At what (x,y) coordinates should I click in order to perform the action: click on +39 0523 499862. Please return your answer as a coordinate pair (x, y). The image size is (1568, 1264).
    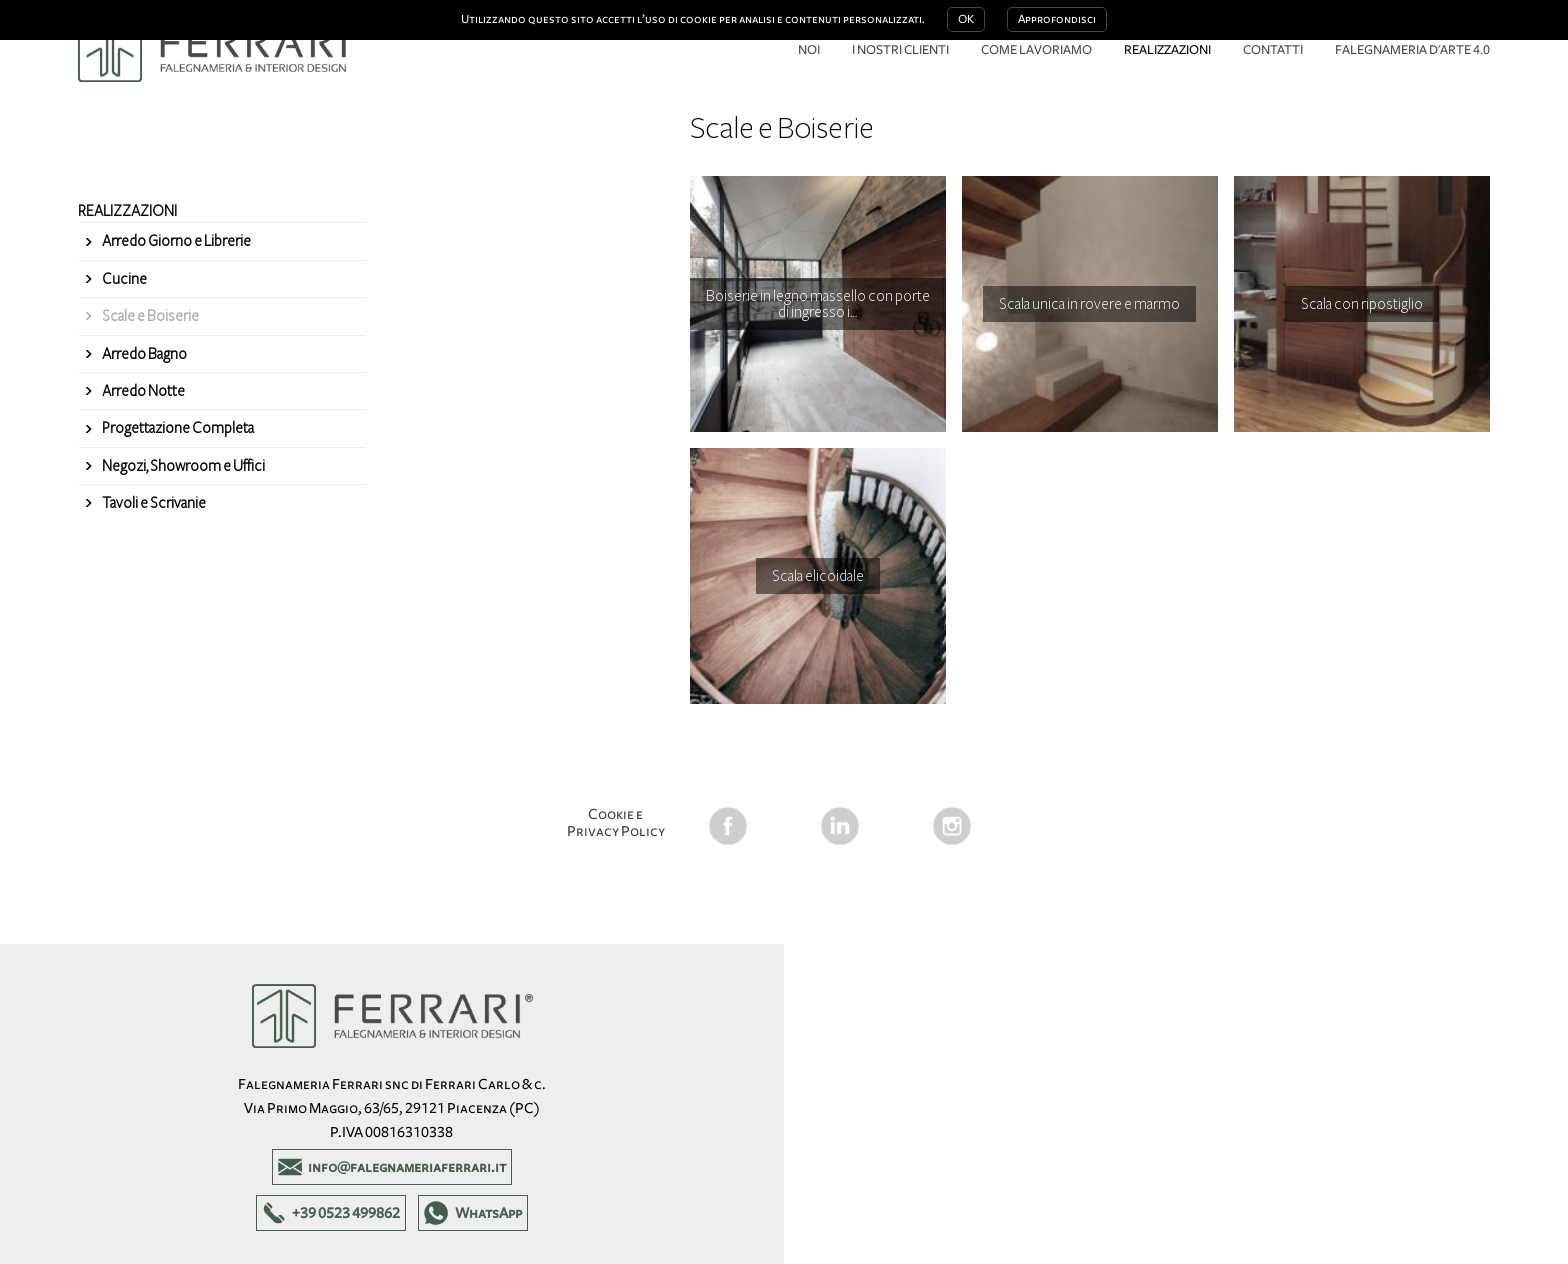
    Looking at the image, I should click on (346, 1213).